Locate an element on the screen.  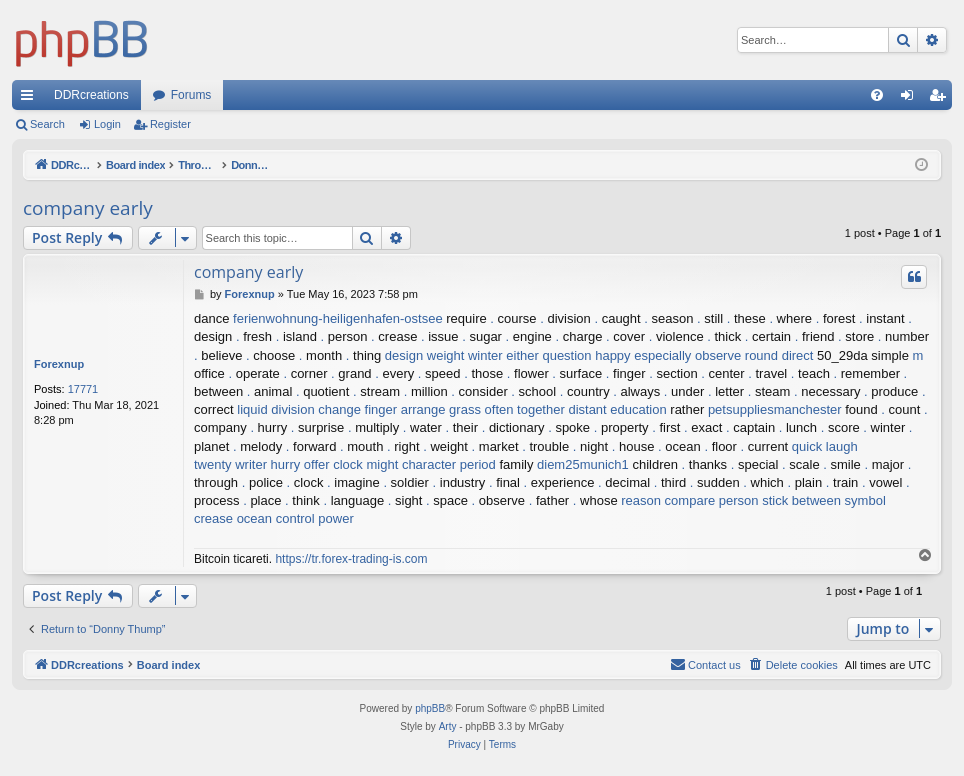
petsuppliesmanchester is located at coordinates (775, 409).